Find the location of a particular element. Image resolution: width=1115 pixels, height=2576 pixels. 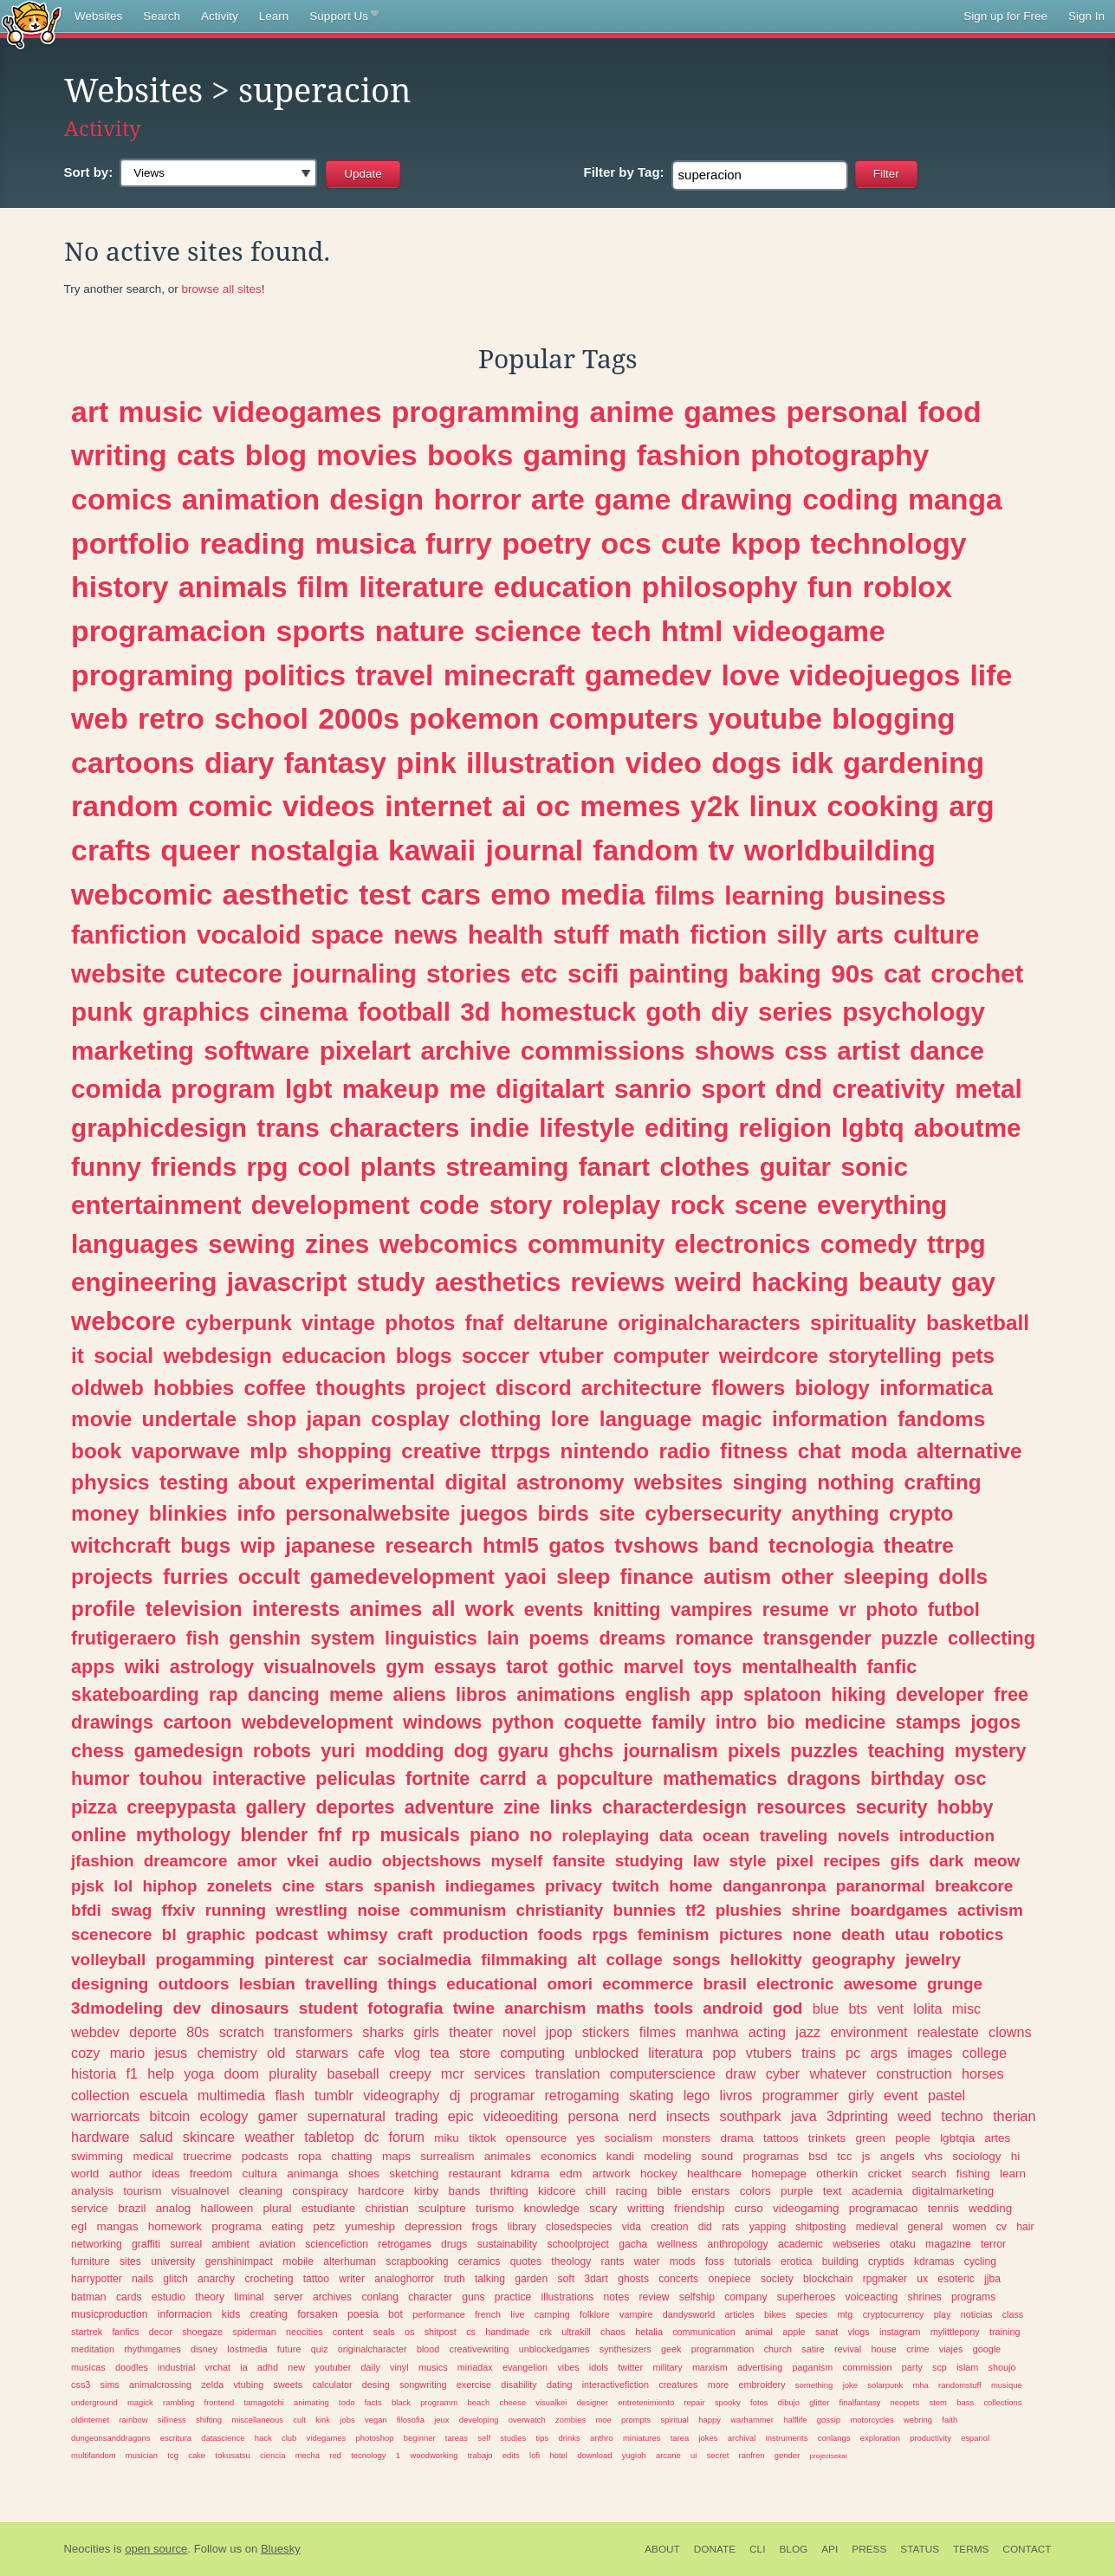

magick is located at coordinates (140, 2402).